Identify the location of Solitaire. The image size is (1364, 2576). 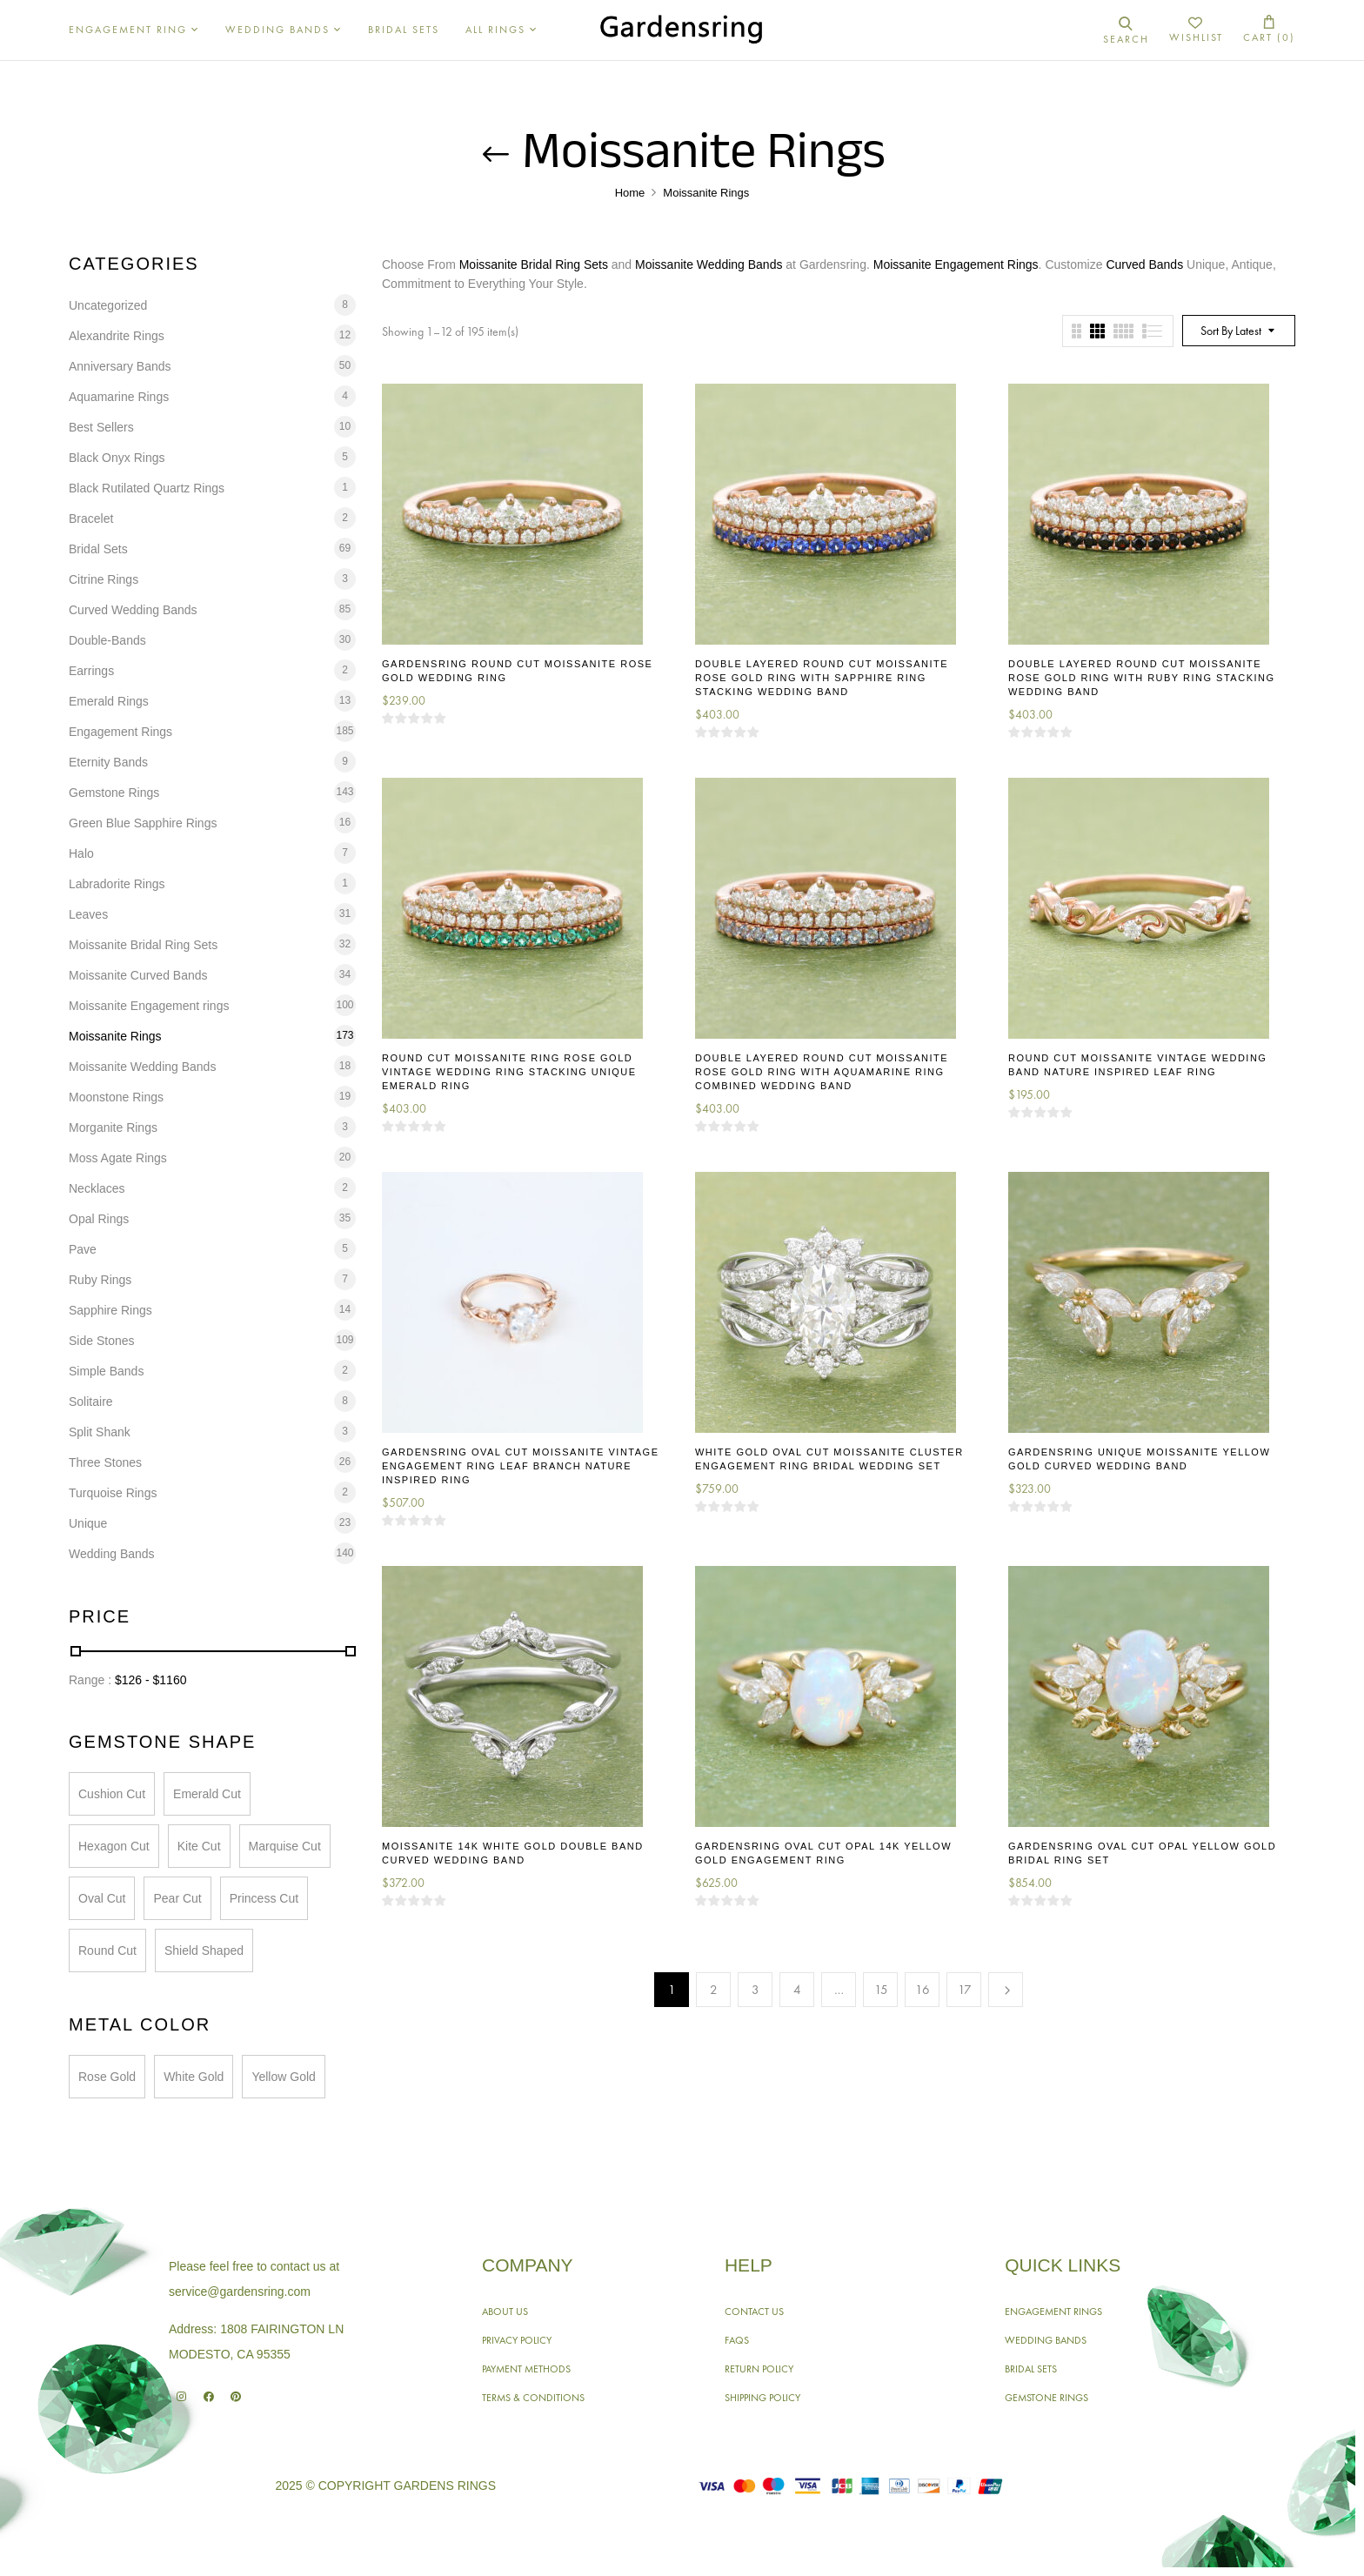
(91, 1401).